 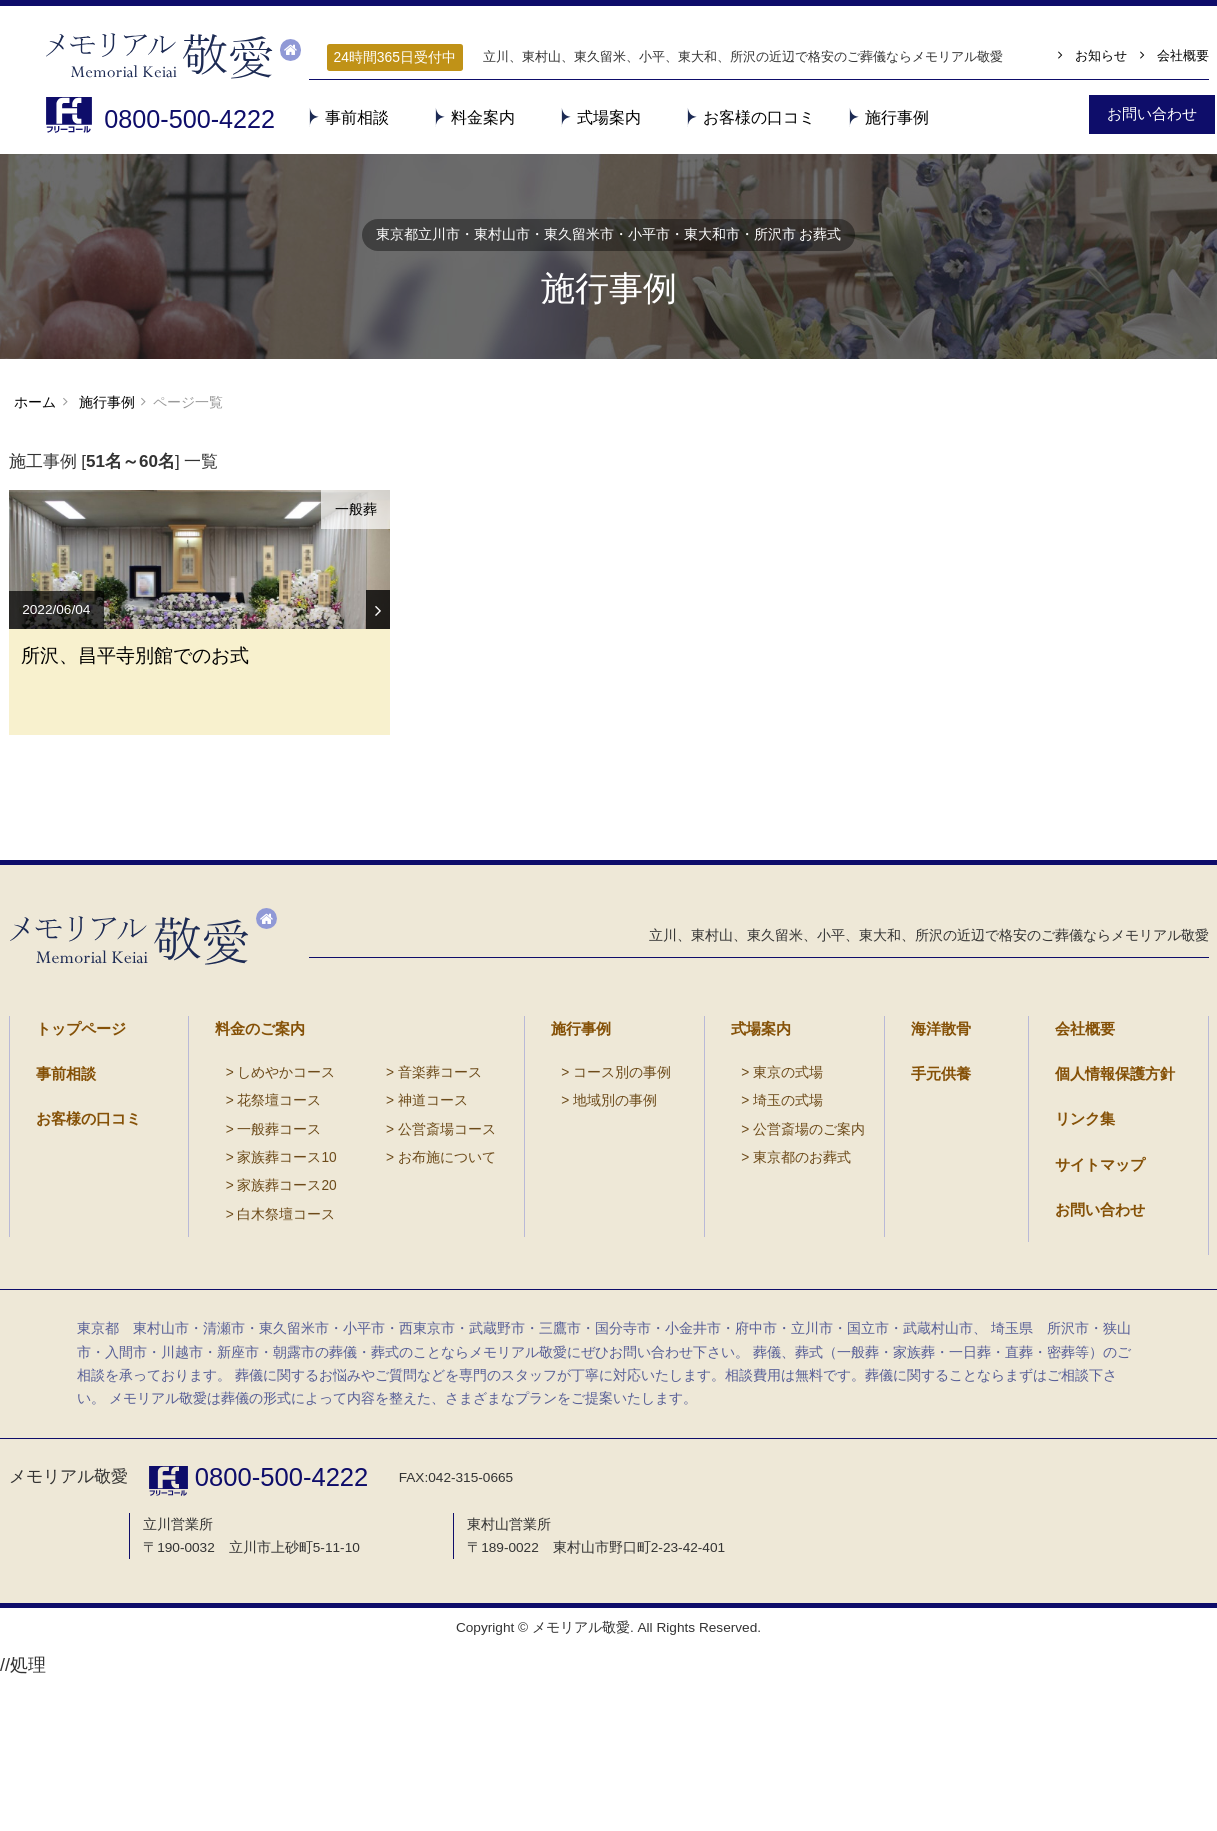 What do you see at coordinates (771, 1228) in the screenshot?
I see `埼玉の式場` at bounding box center [771, 1228].